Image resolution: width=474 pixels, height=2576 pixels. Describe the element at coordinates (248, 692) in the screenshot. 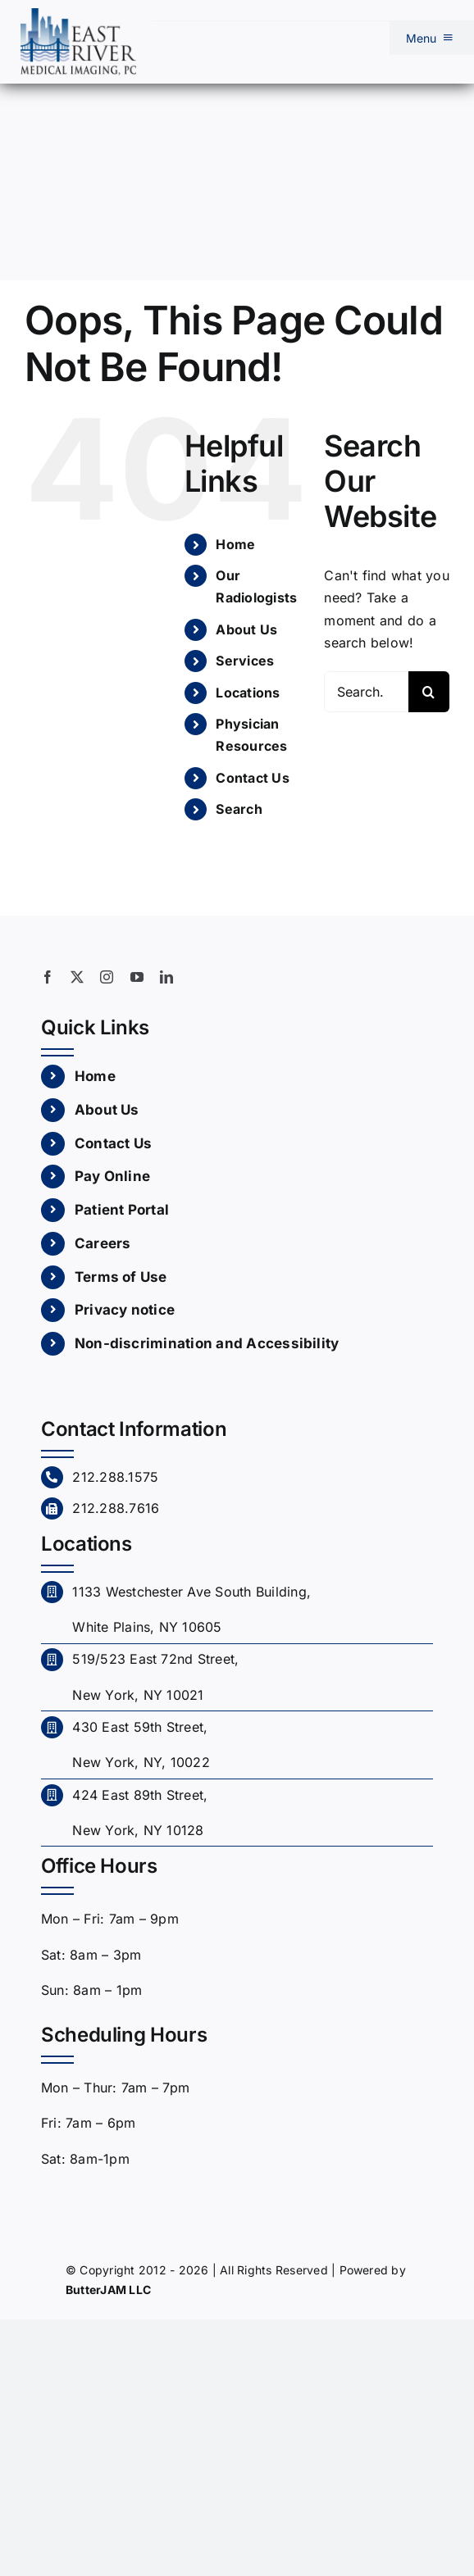

I see `Locations` at that location.